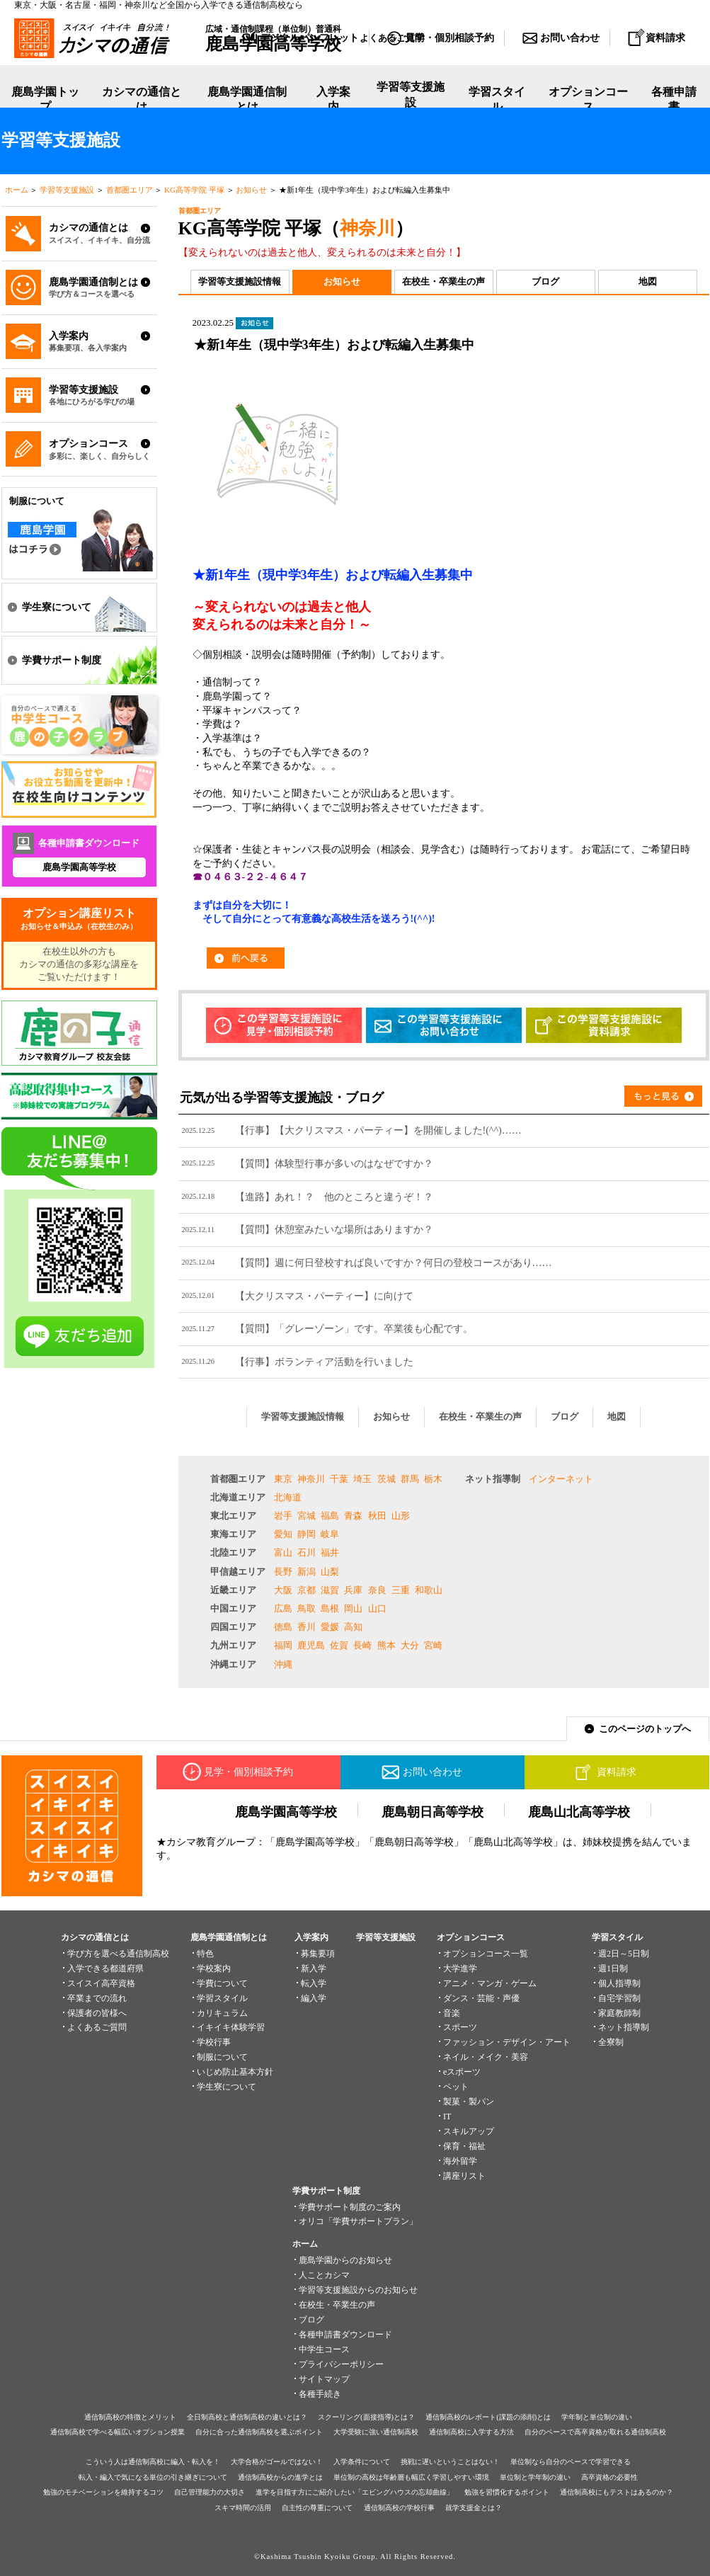  Describe the element at coordinates (259, 2432) in the screenshot. I see `自分に合った通信制高校を選ぶポイント` at that location.